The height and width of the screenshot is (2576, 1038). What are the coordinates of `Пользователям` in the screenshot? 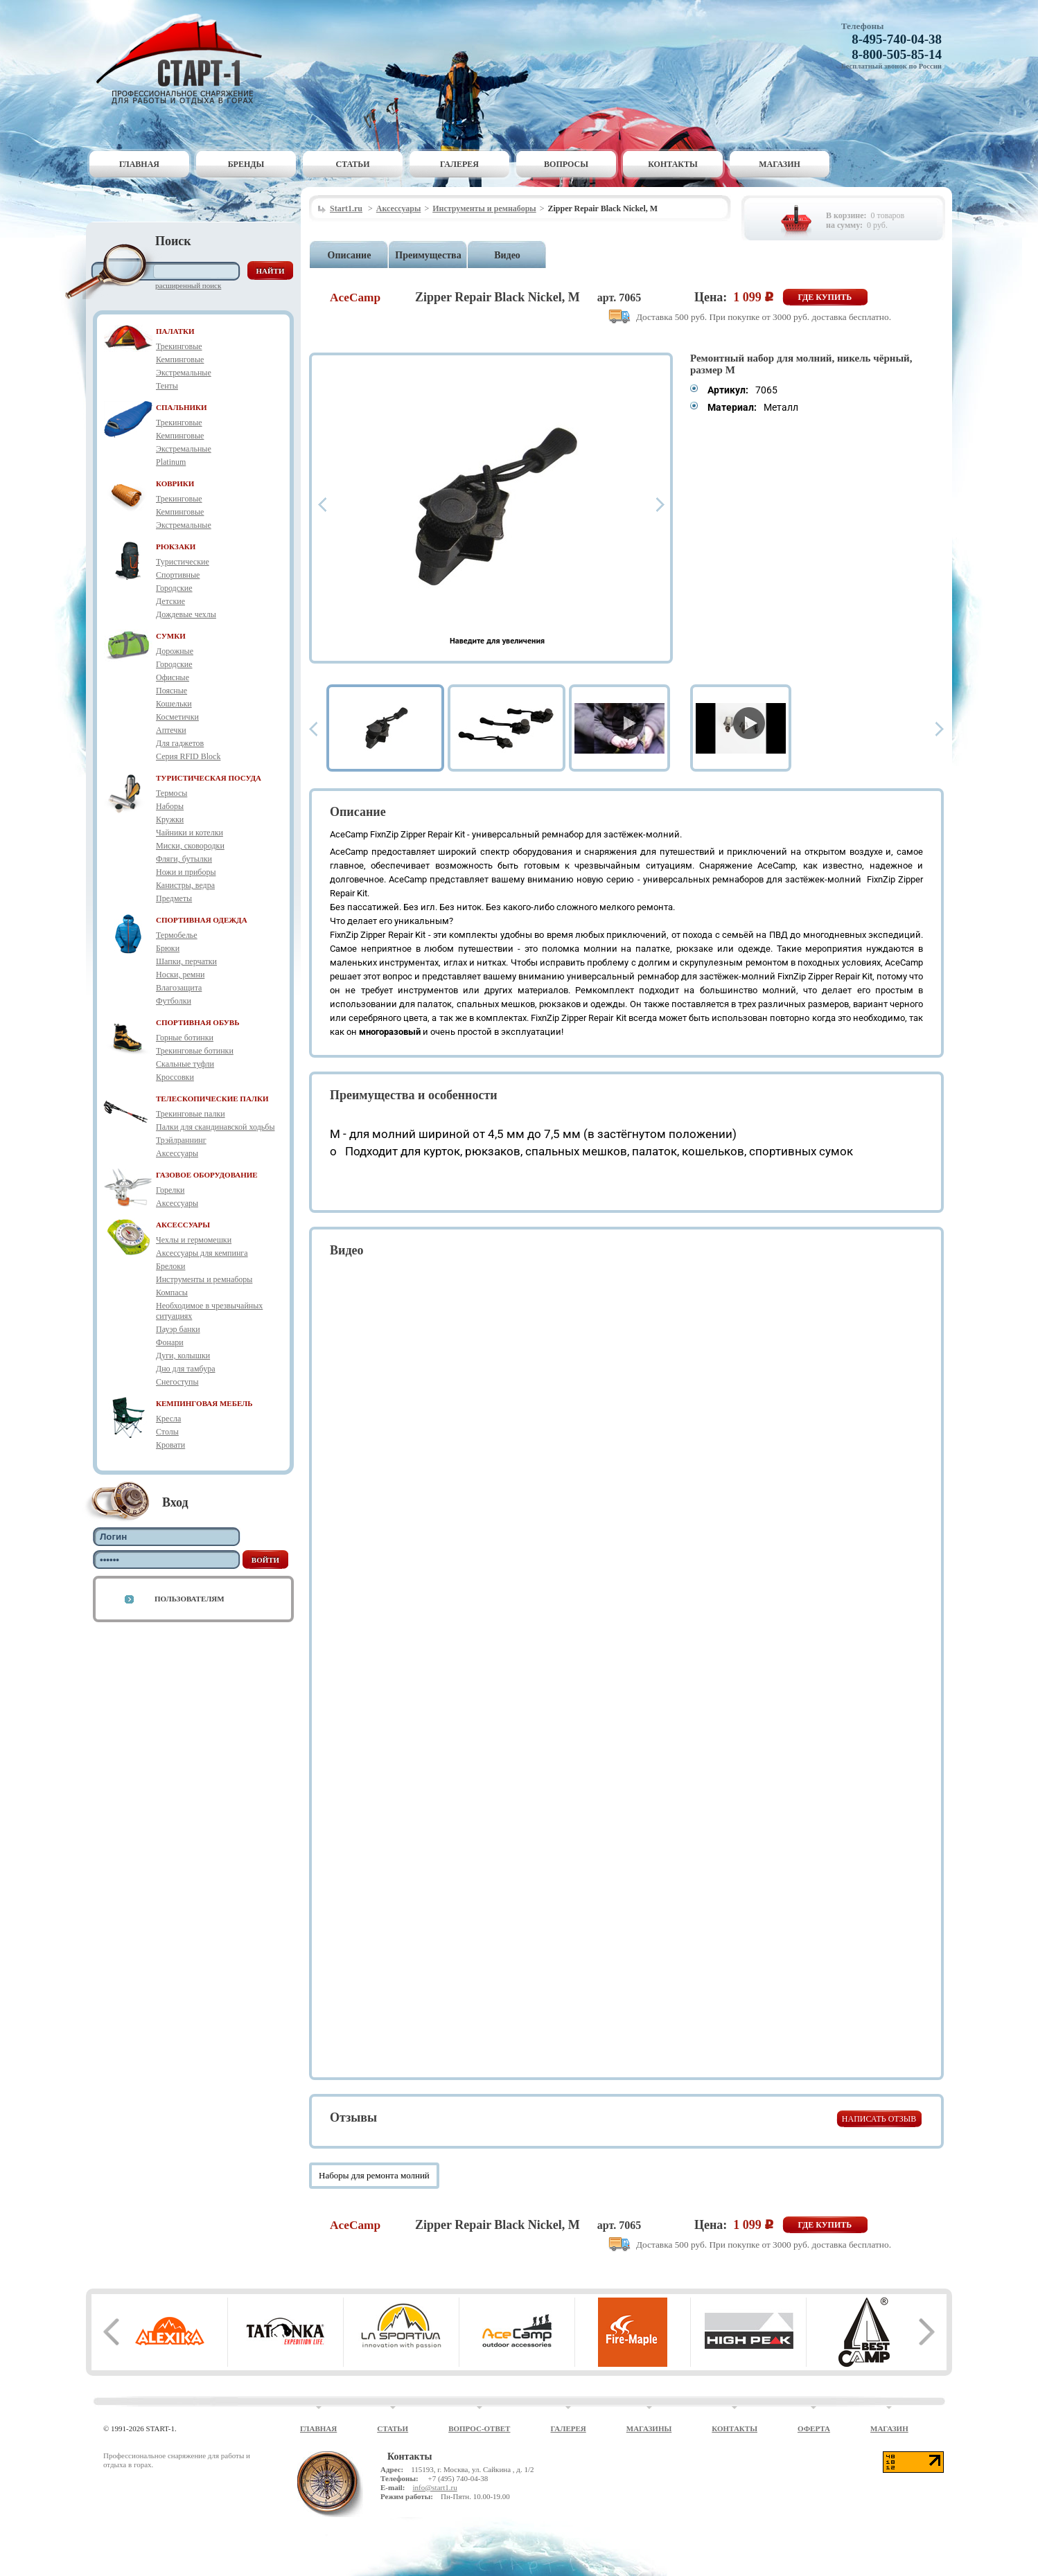 It's located at (190, 1599).